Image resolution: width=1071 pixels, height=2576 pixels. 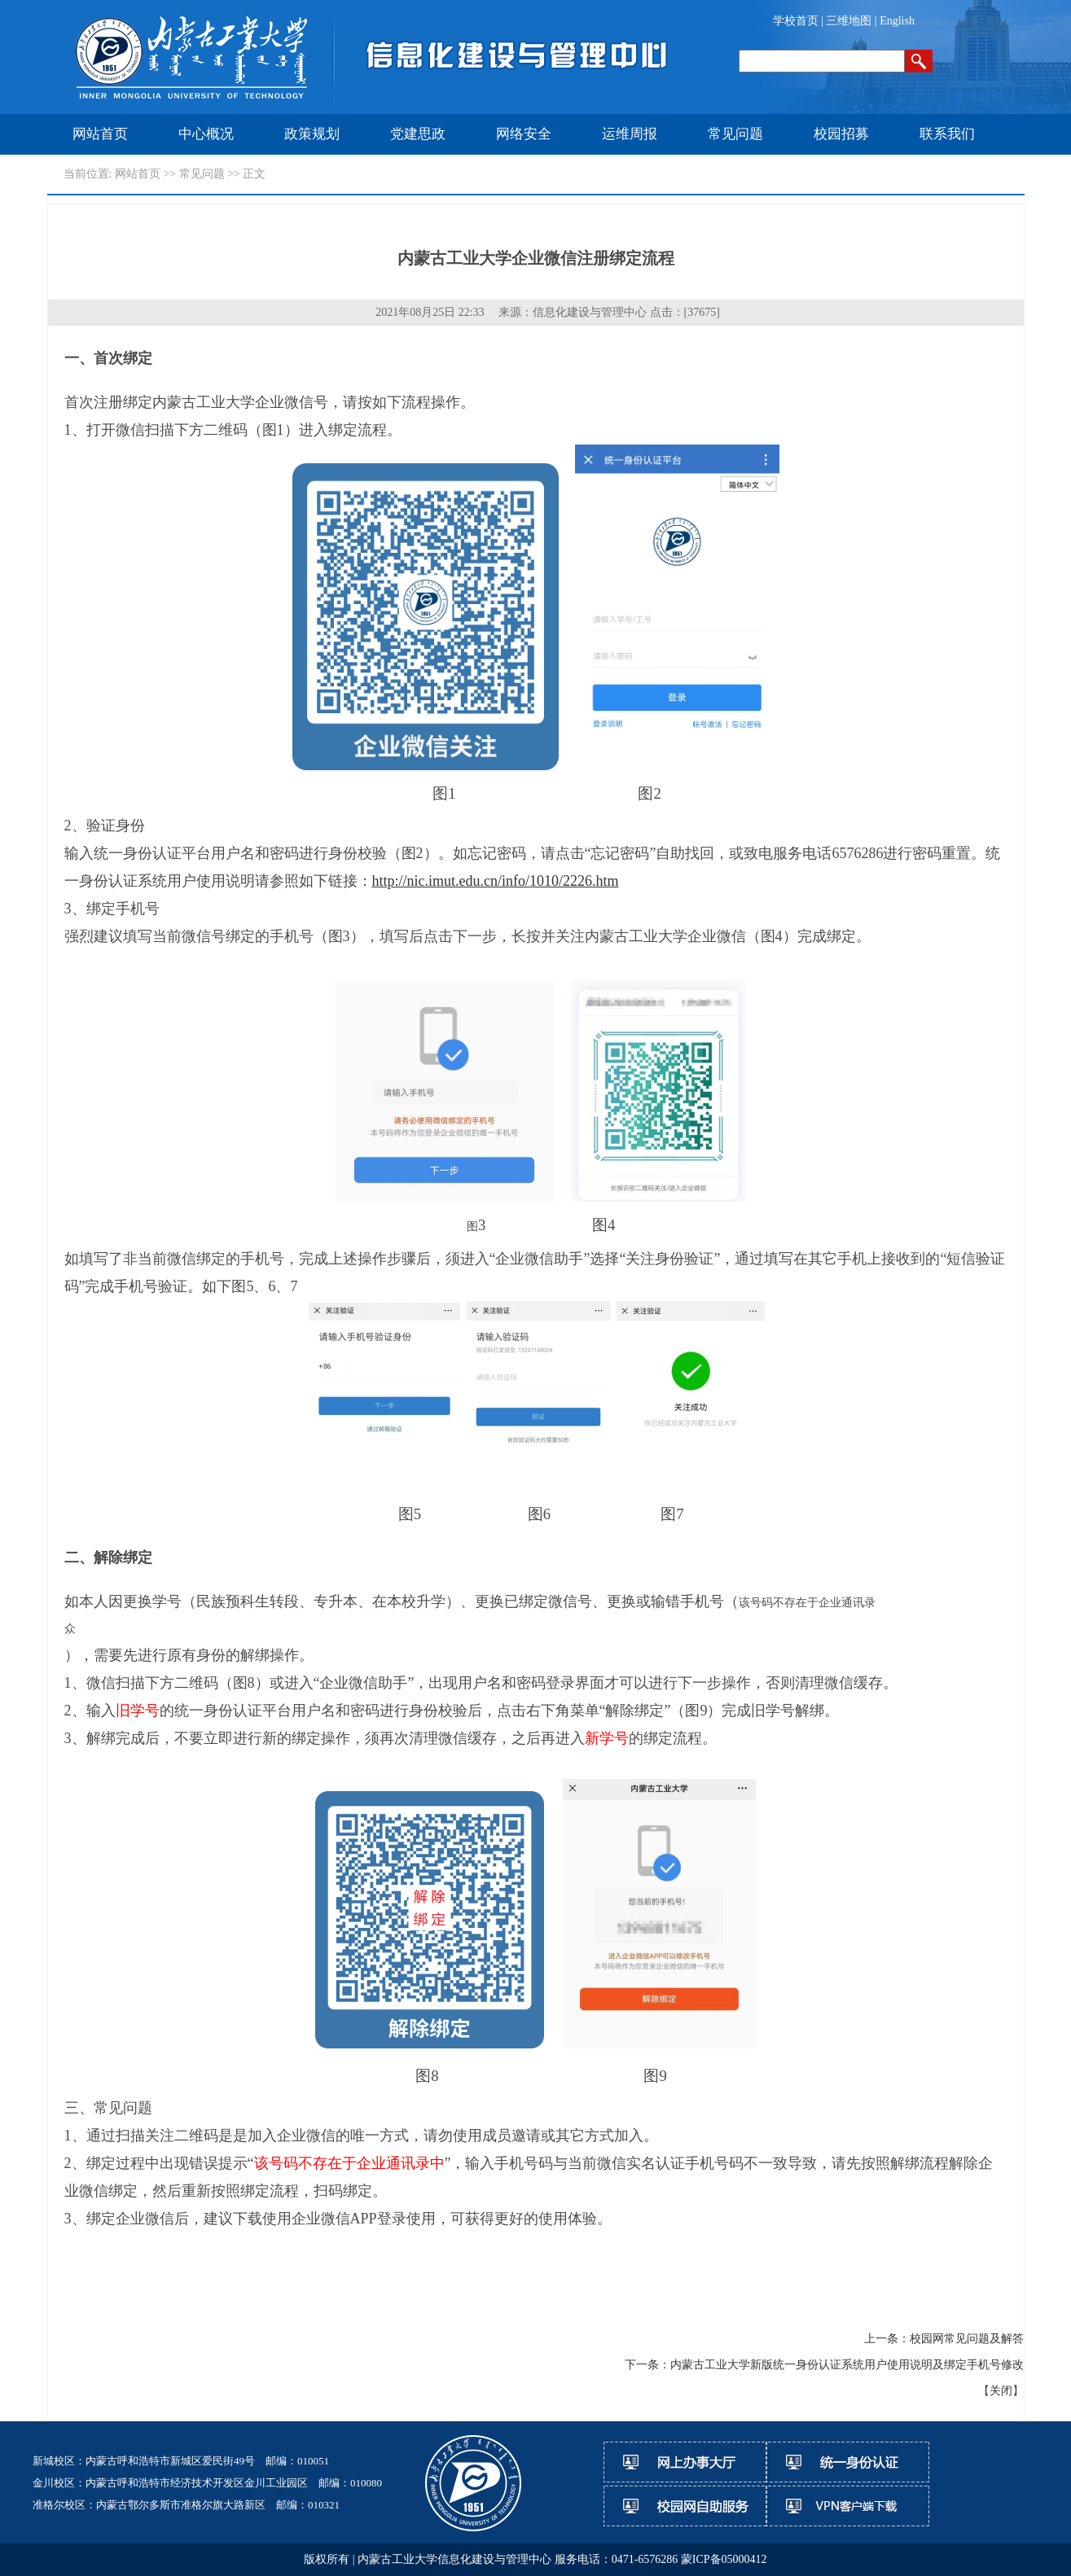 What do you see at coordinates (947, 134) in the screenshot?
I see `联系我们` at bounding box center [947, 134].